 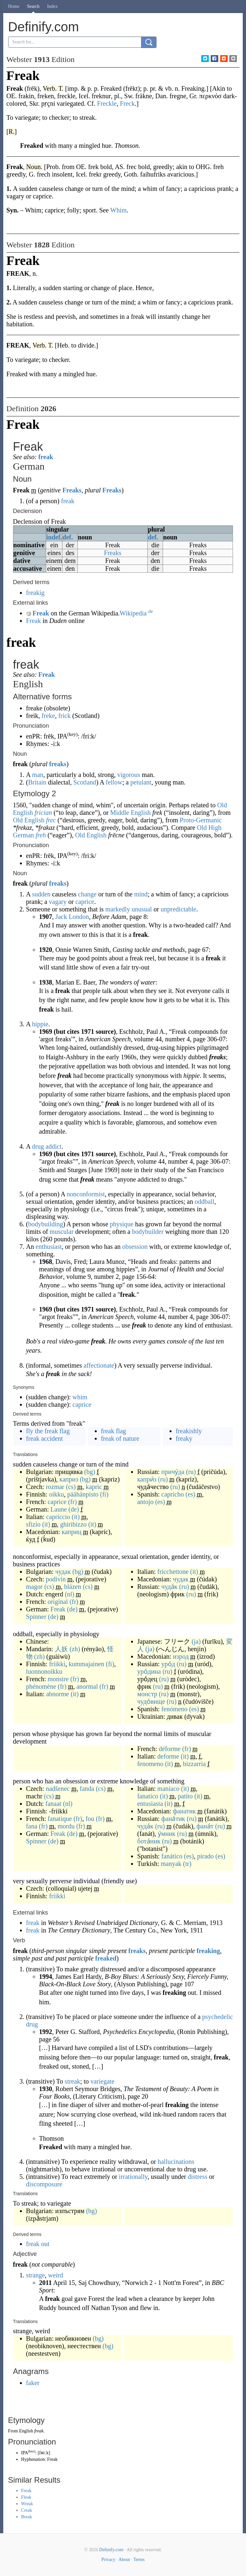 I want to click on freak flag, so click(x=113, y=1431).